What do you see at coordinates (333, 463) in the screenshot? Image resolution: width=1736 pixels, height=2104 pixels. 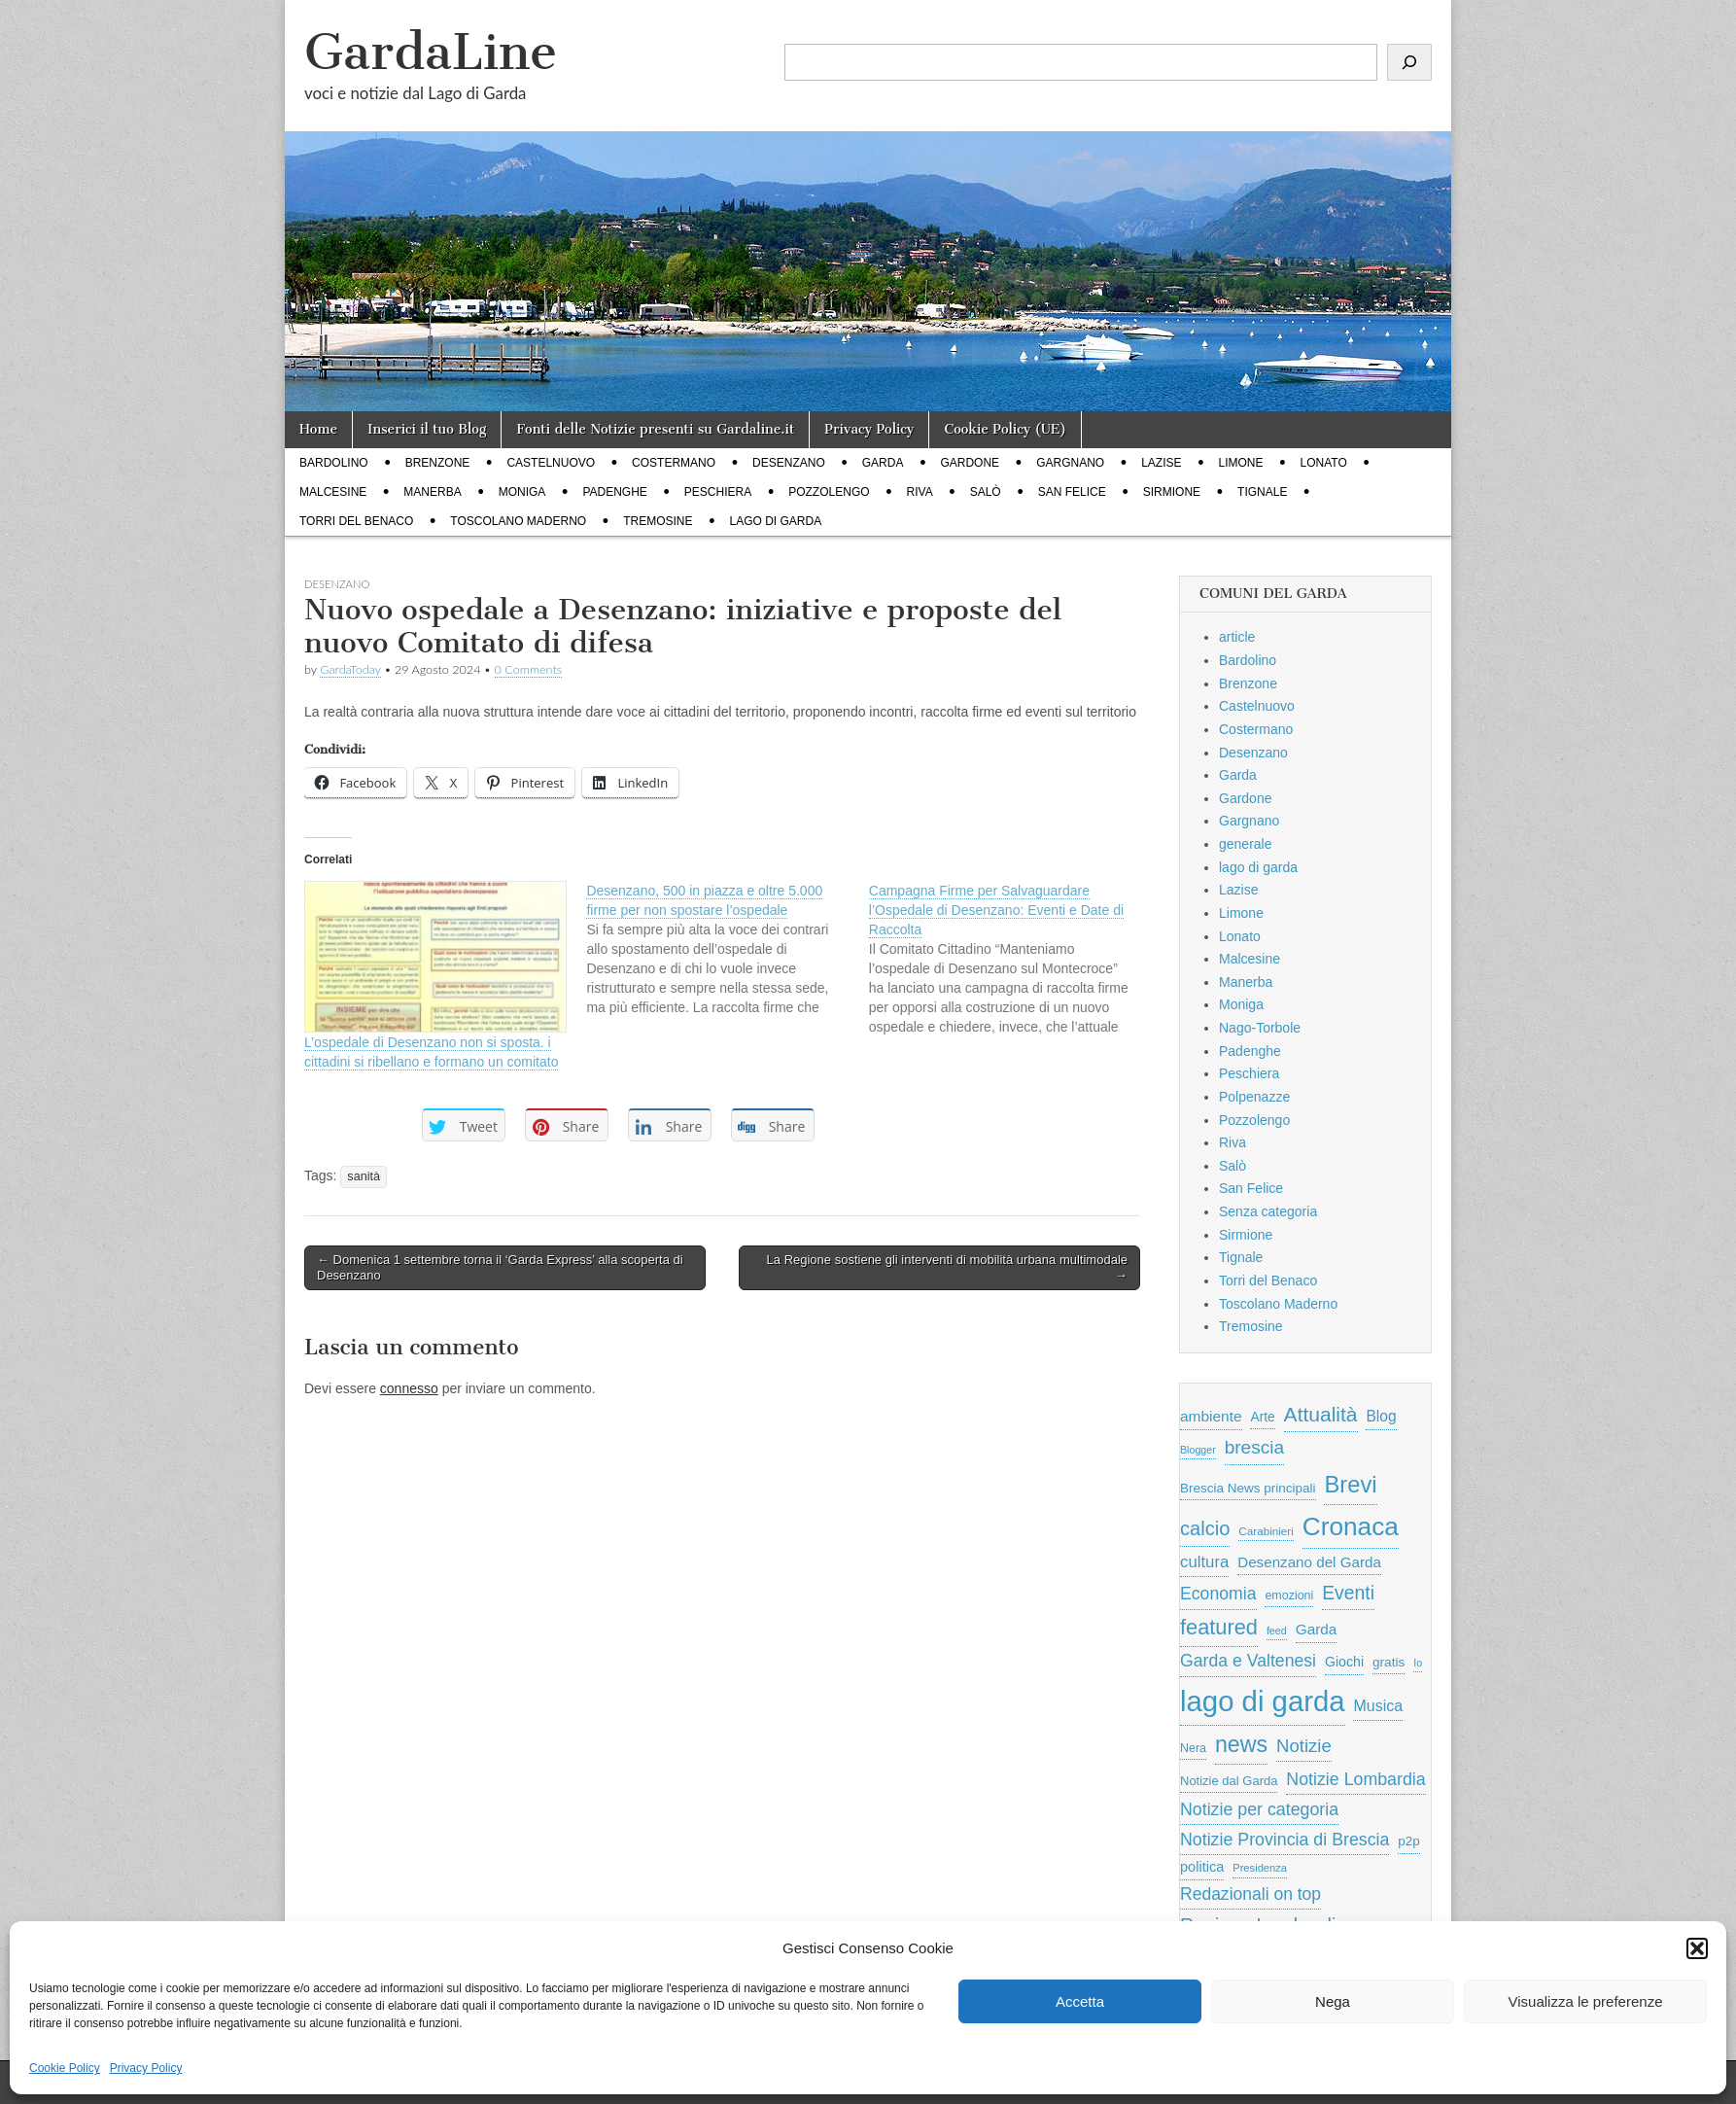 I see `Bardolino` at bounding box center [333, 463].